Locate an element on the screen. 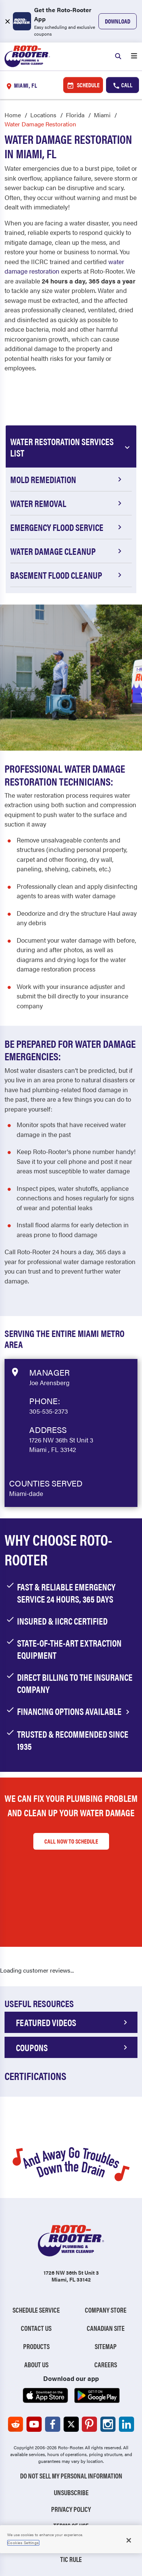 This screenshot has width=142, height=2576. Locations is located at coordinates (43, 114).